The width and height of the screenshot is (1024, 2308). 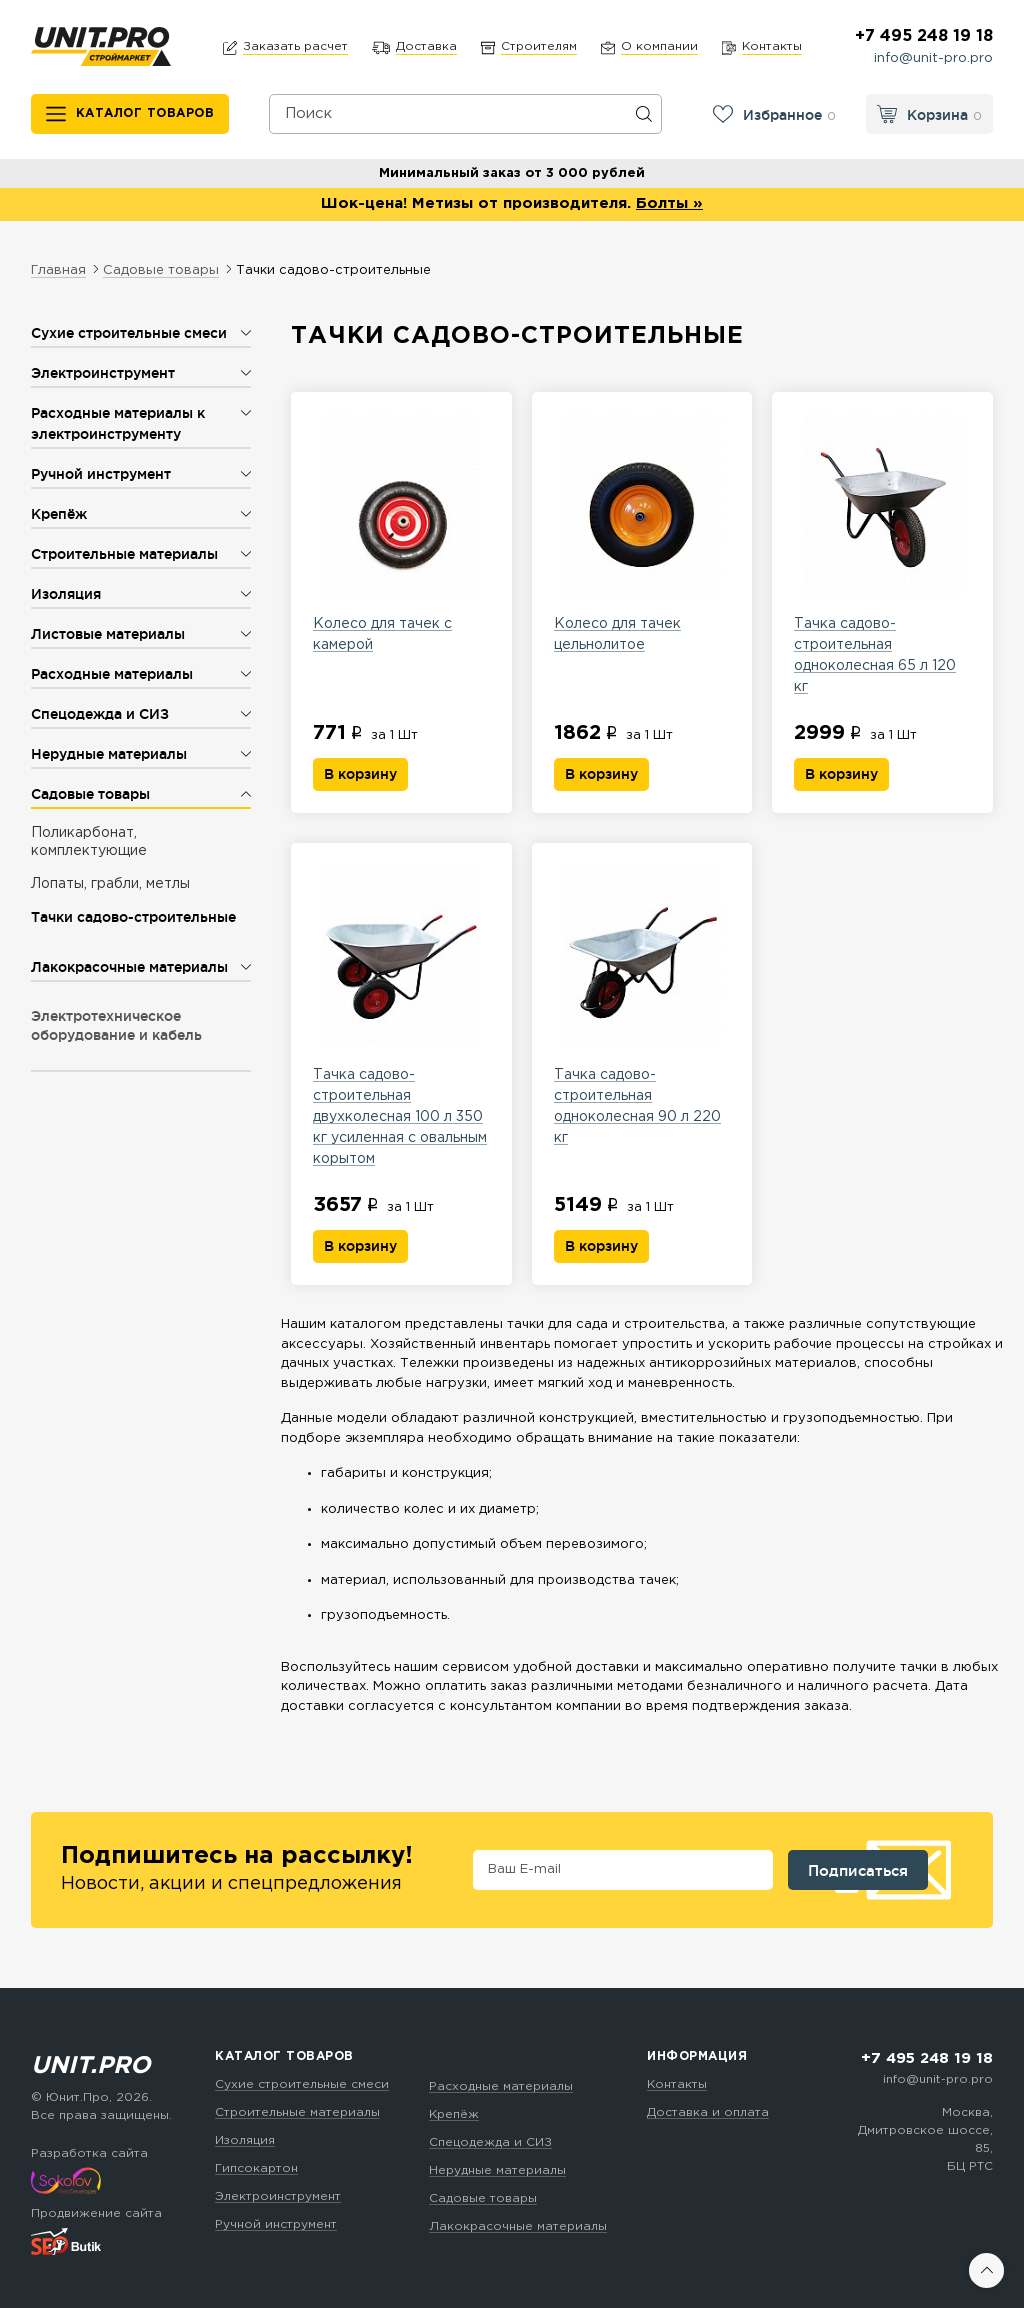 I want to click on Изоляция, so click(x=245, y=2140).